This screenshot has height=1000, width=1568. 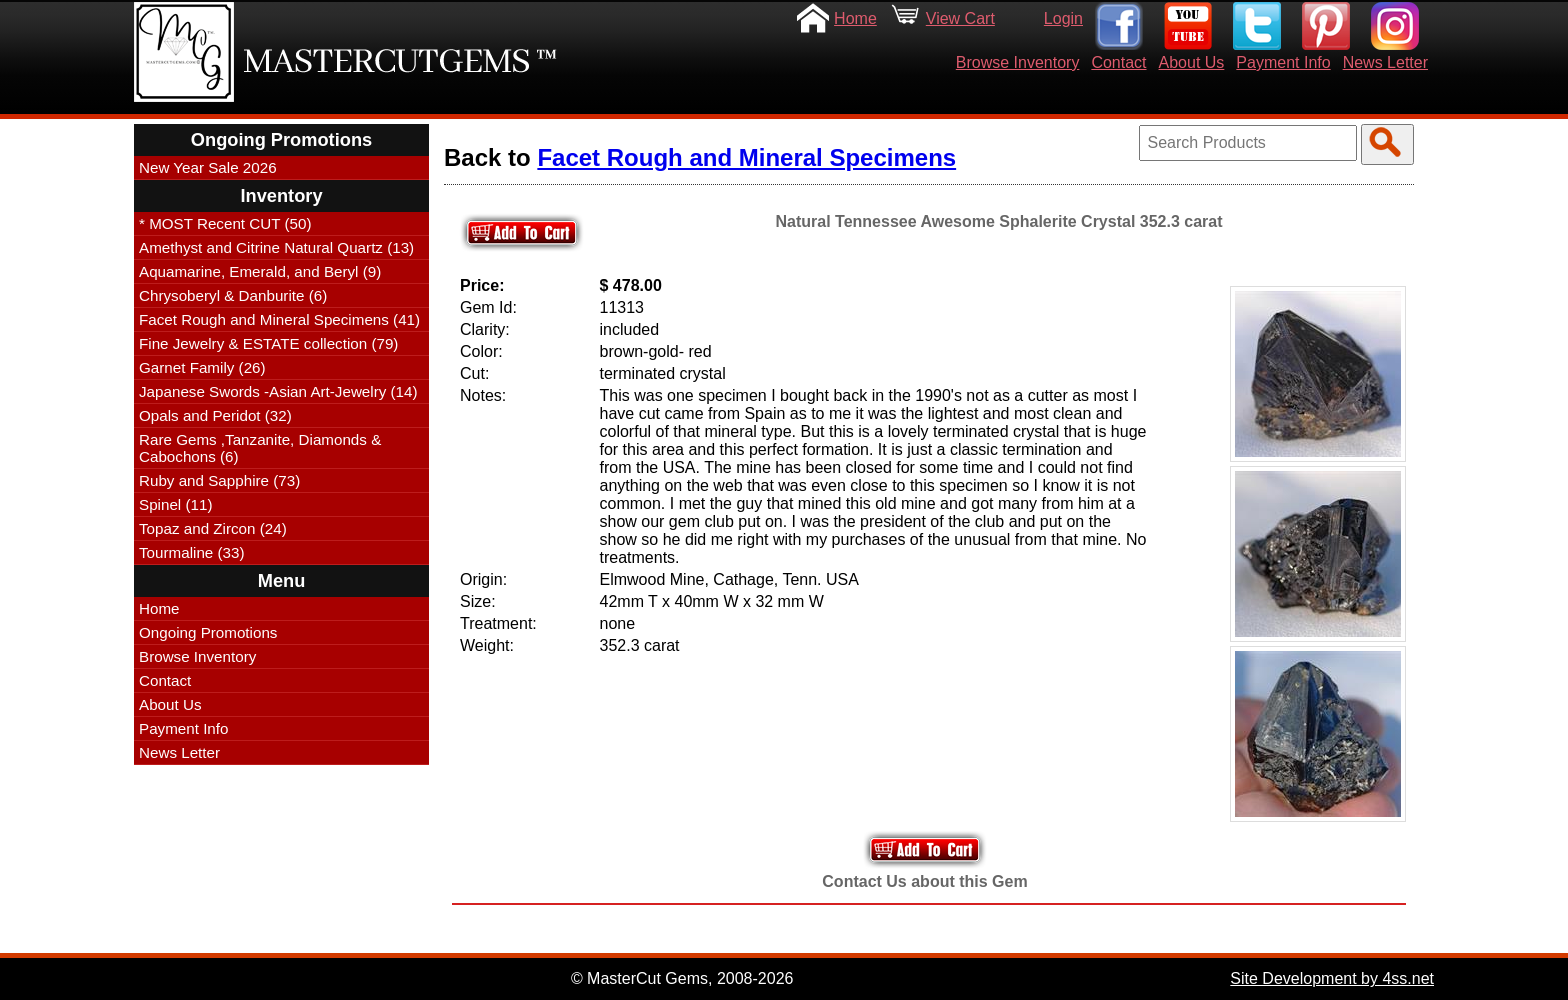 I want to click on Chrysoberyl & Danburite (6), so click(x=233, y=295).